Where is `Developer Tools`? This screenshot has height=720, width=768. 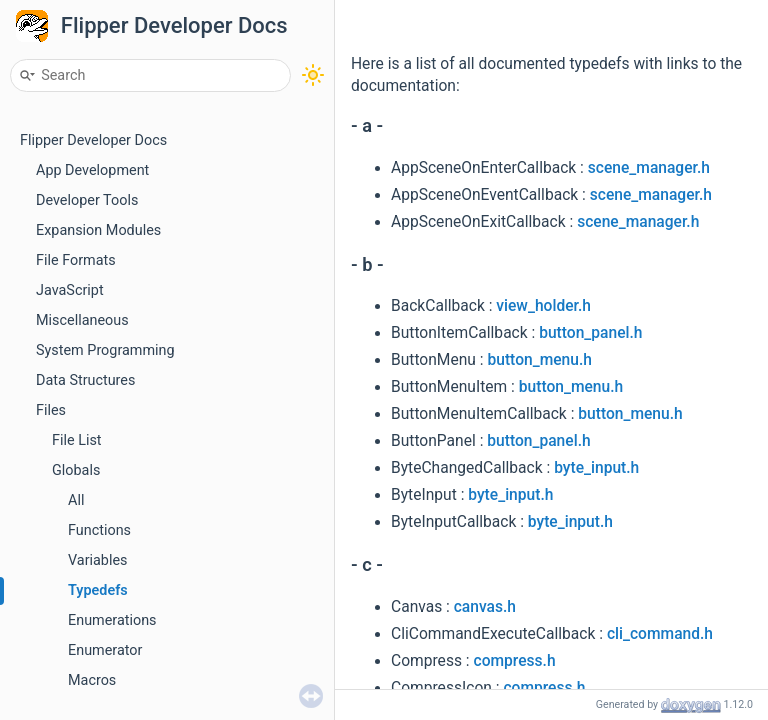 Developer Tools is located at coordinates (87, 200).